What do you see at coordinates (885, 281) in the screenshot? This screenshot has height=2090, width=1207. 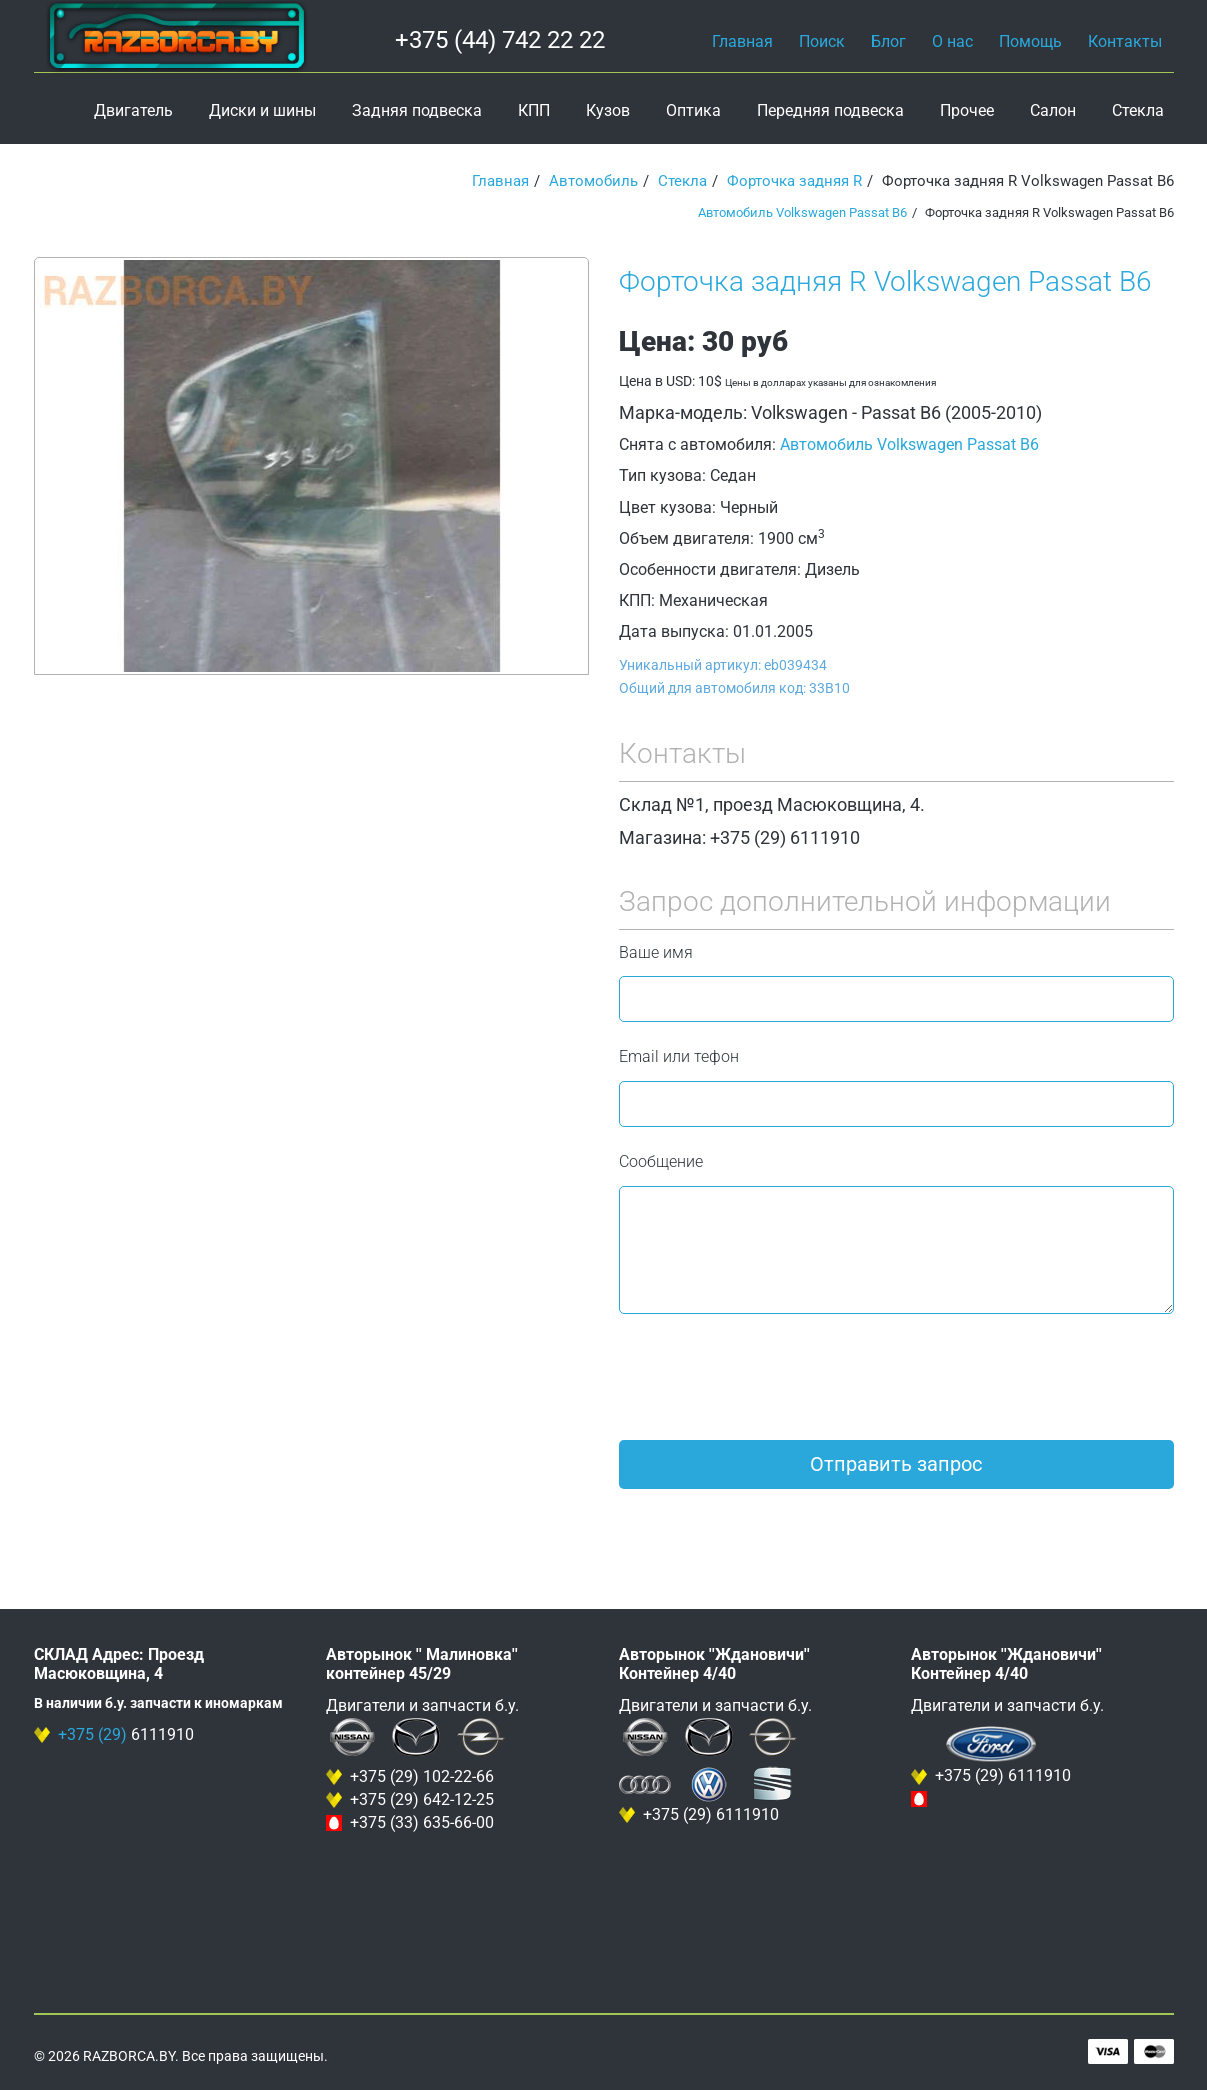 I see `Форточка задняя R Volkswagen Passat B6` at bounding box center [885, 281].